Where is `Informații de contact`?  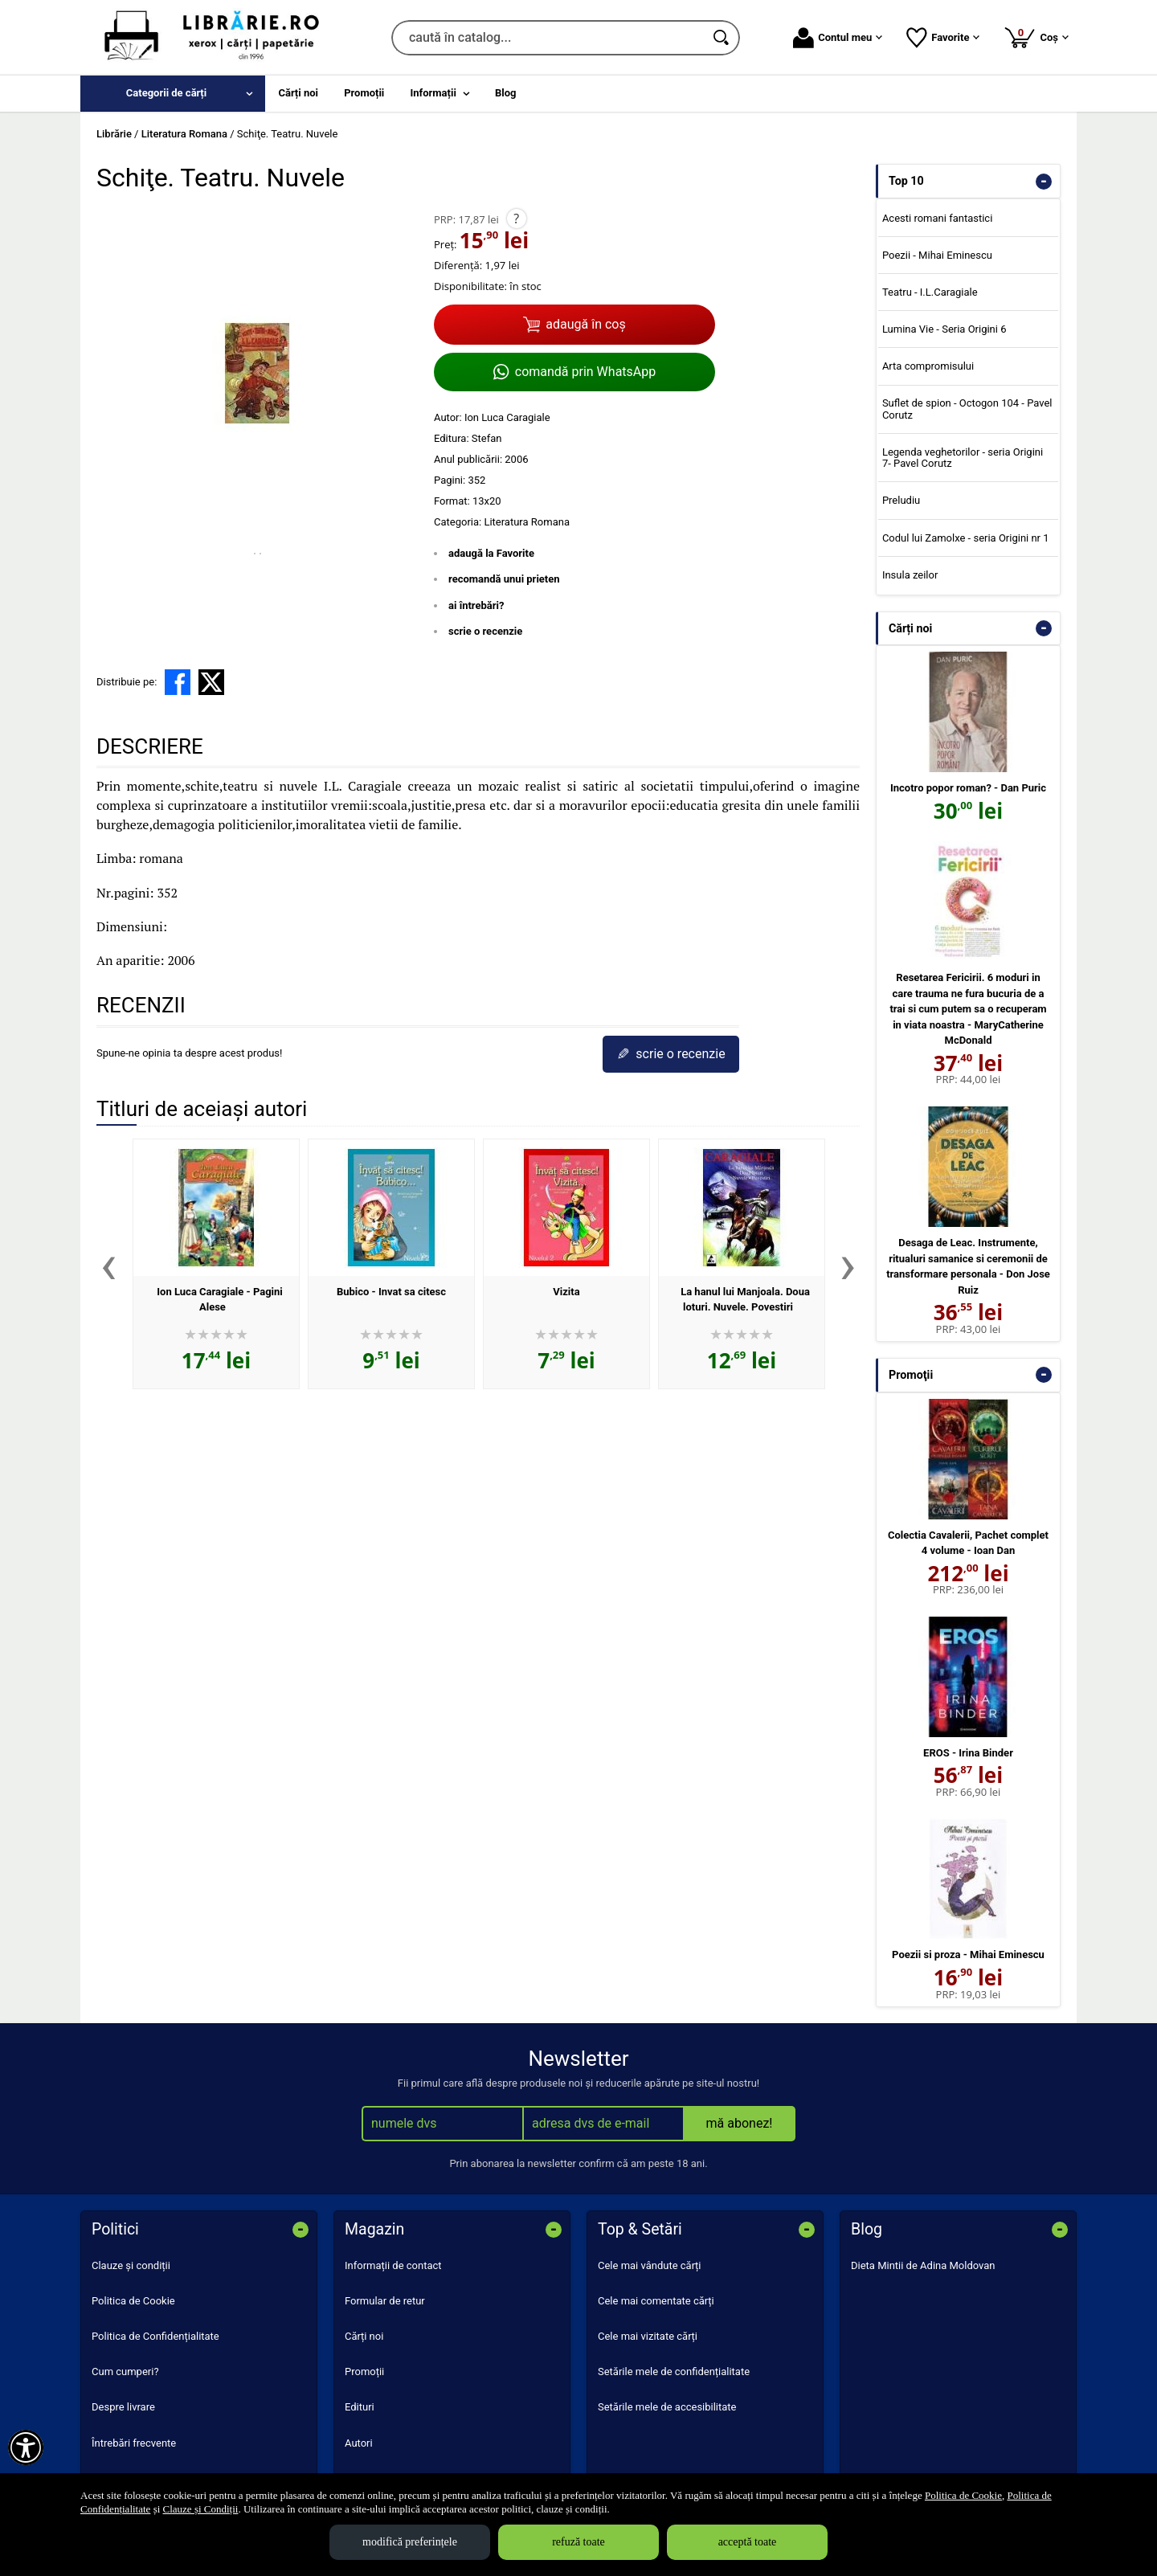
Informații de contact is located at coordinates (393, 2265).